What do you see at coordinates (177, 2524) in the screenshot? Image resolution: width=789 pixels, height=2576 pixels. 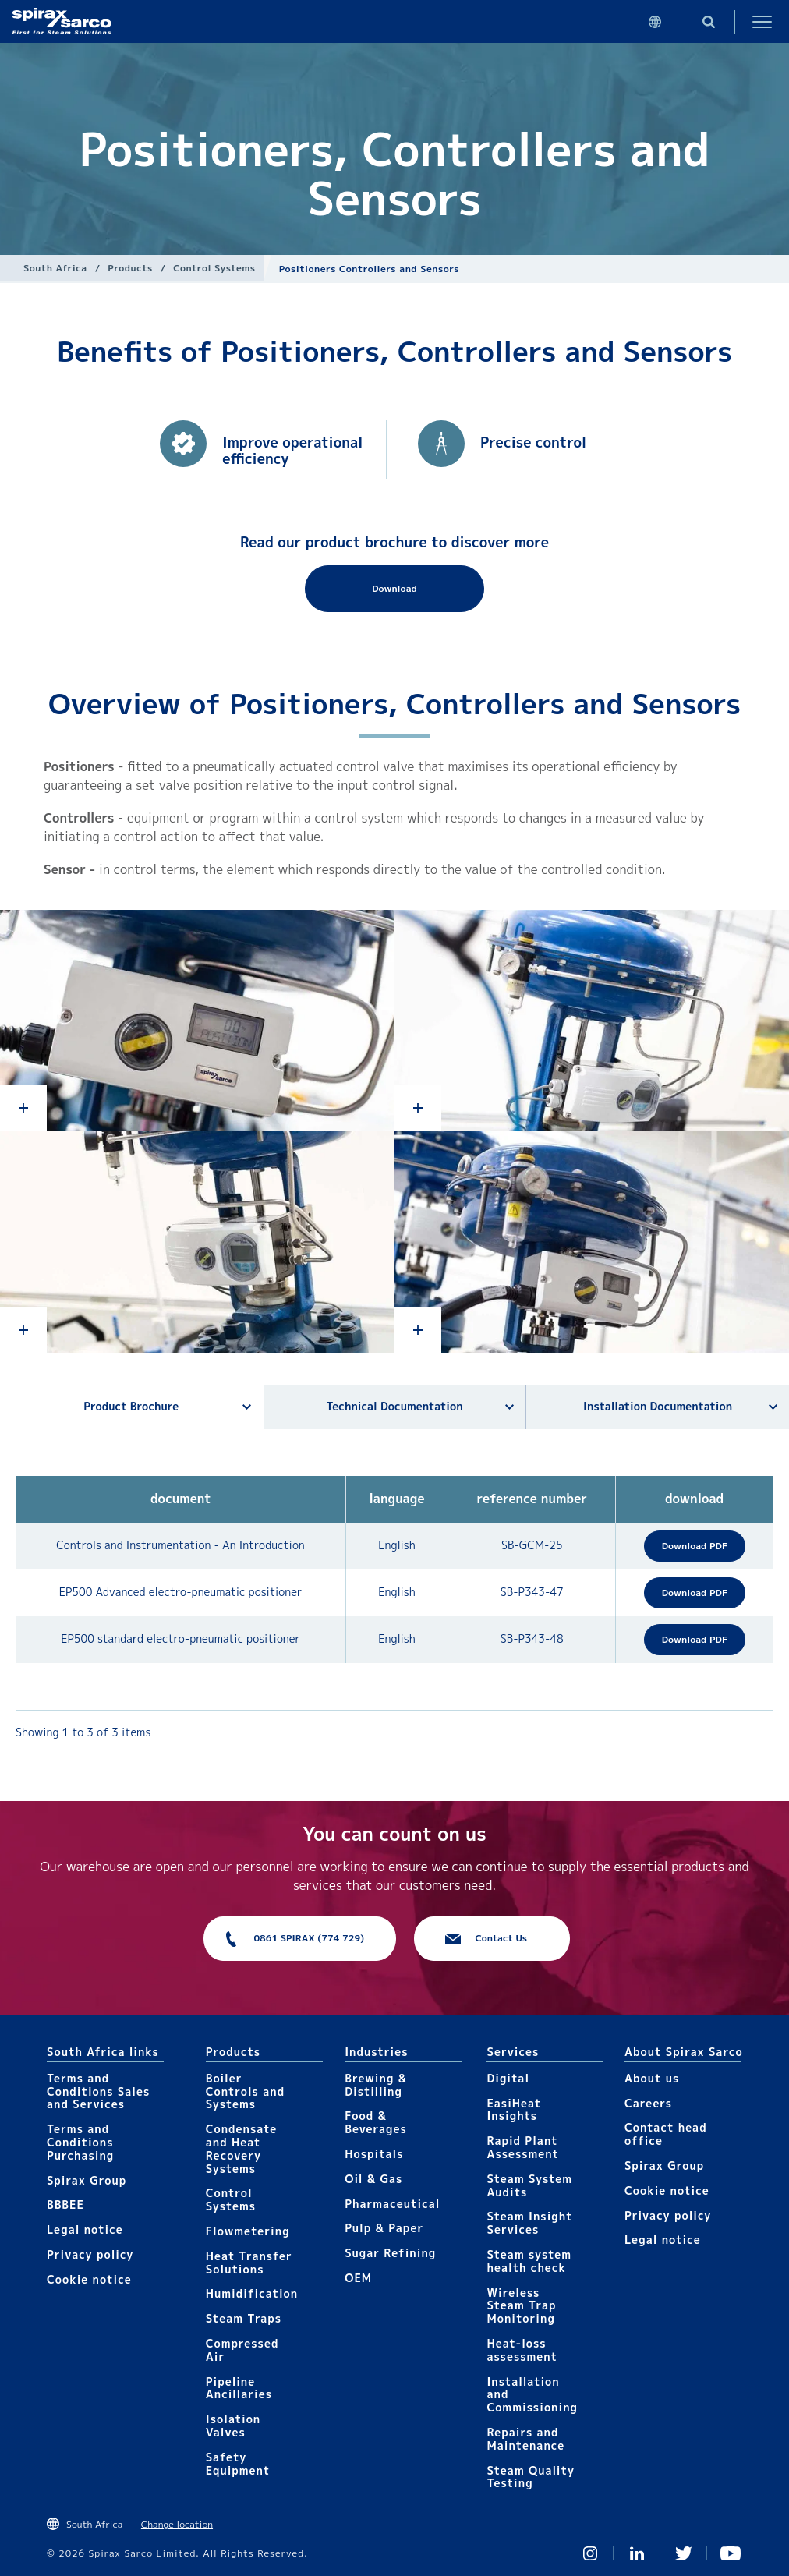 I see `Change location` at bounding box center [177, 2524].